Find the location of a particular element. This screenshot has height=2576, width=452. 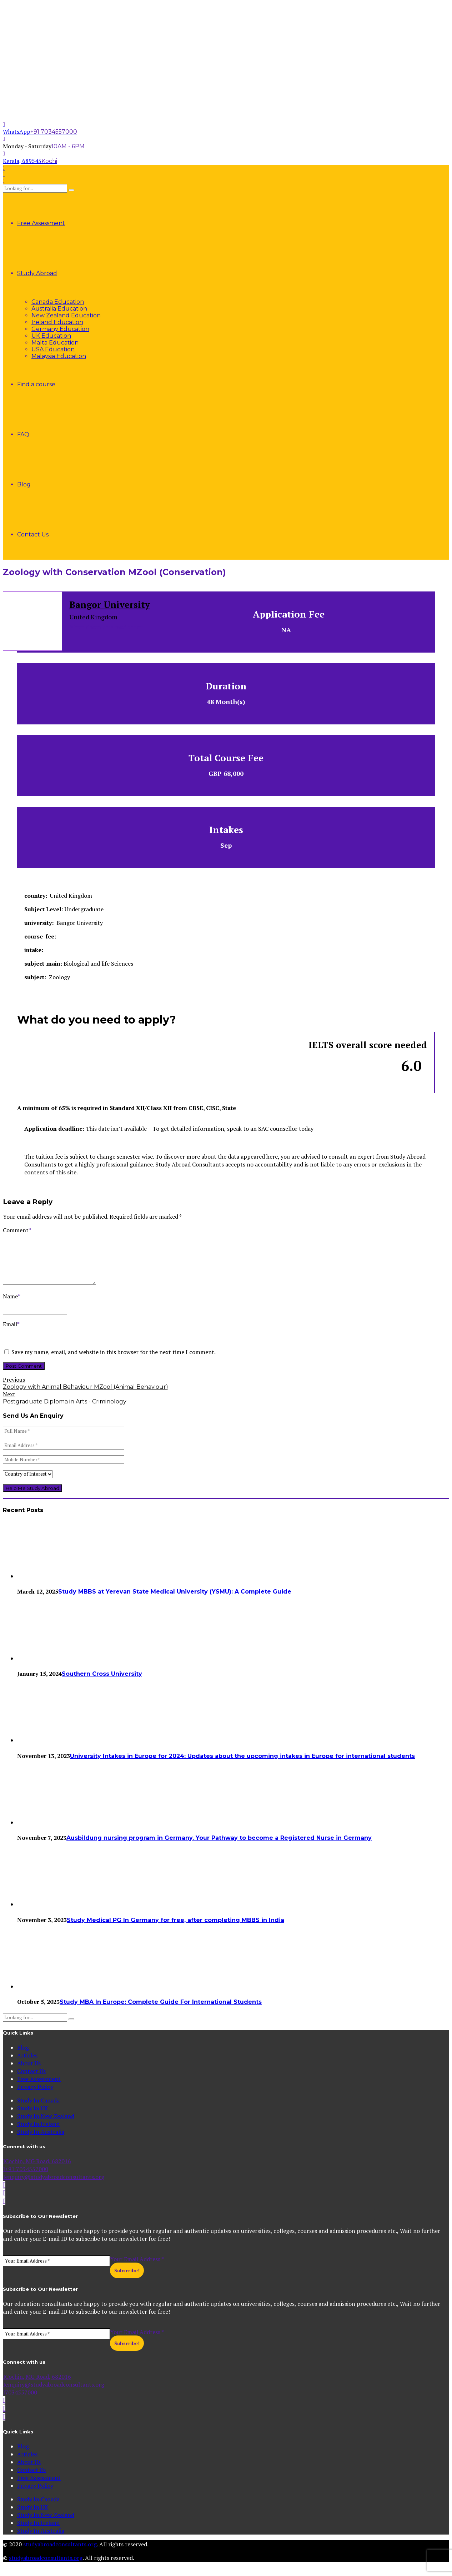

Australia Education is located at coordinates (59, 308).